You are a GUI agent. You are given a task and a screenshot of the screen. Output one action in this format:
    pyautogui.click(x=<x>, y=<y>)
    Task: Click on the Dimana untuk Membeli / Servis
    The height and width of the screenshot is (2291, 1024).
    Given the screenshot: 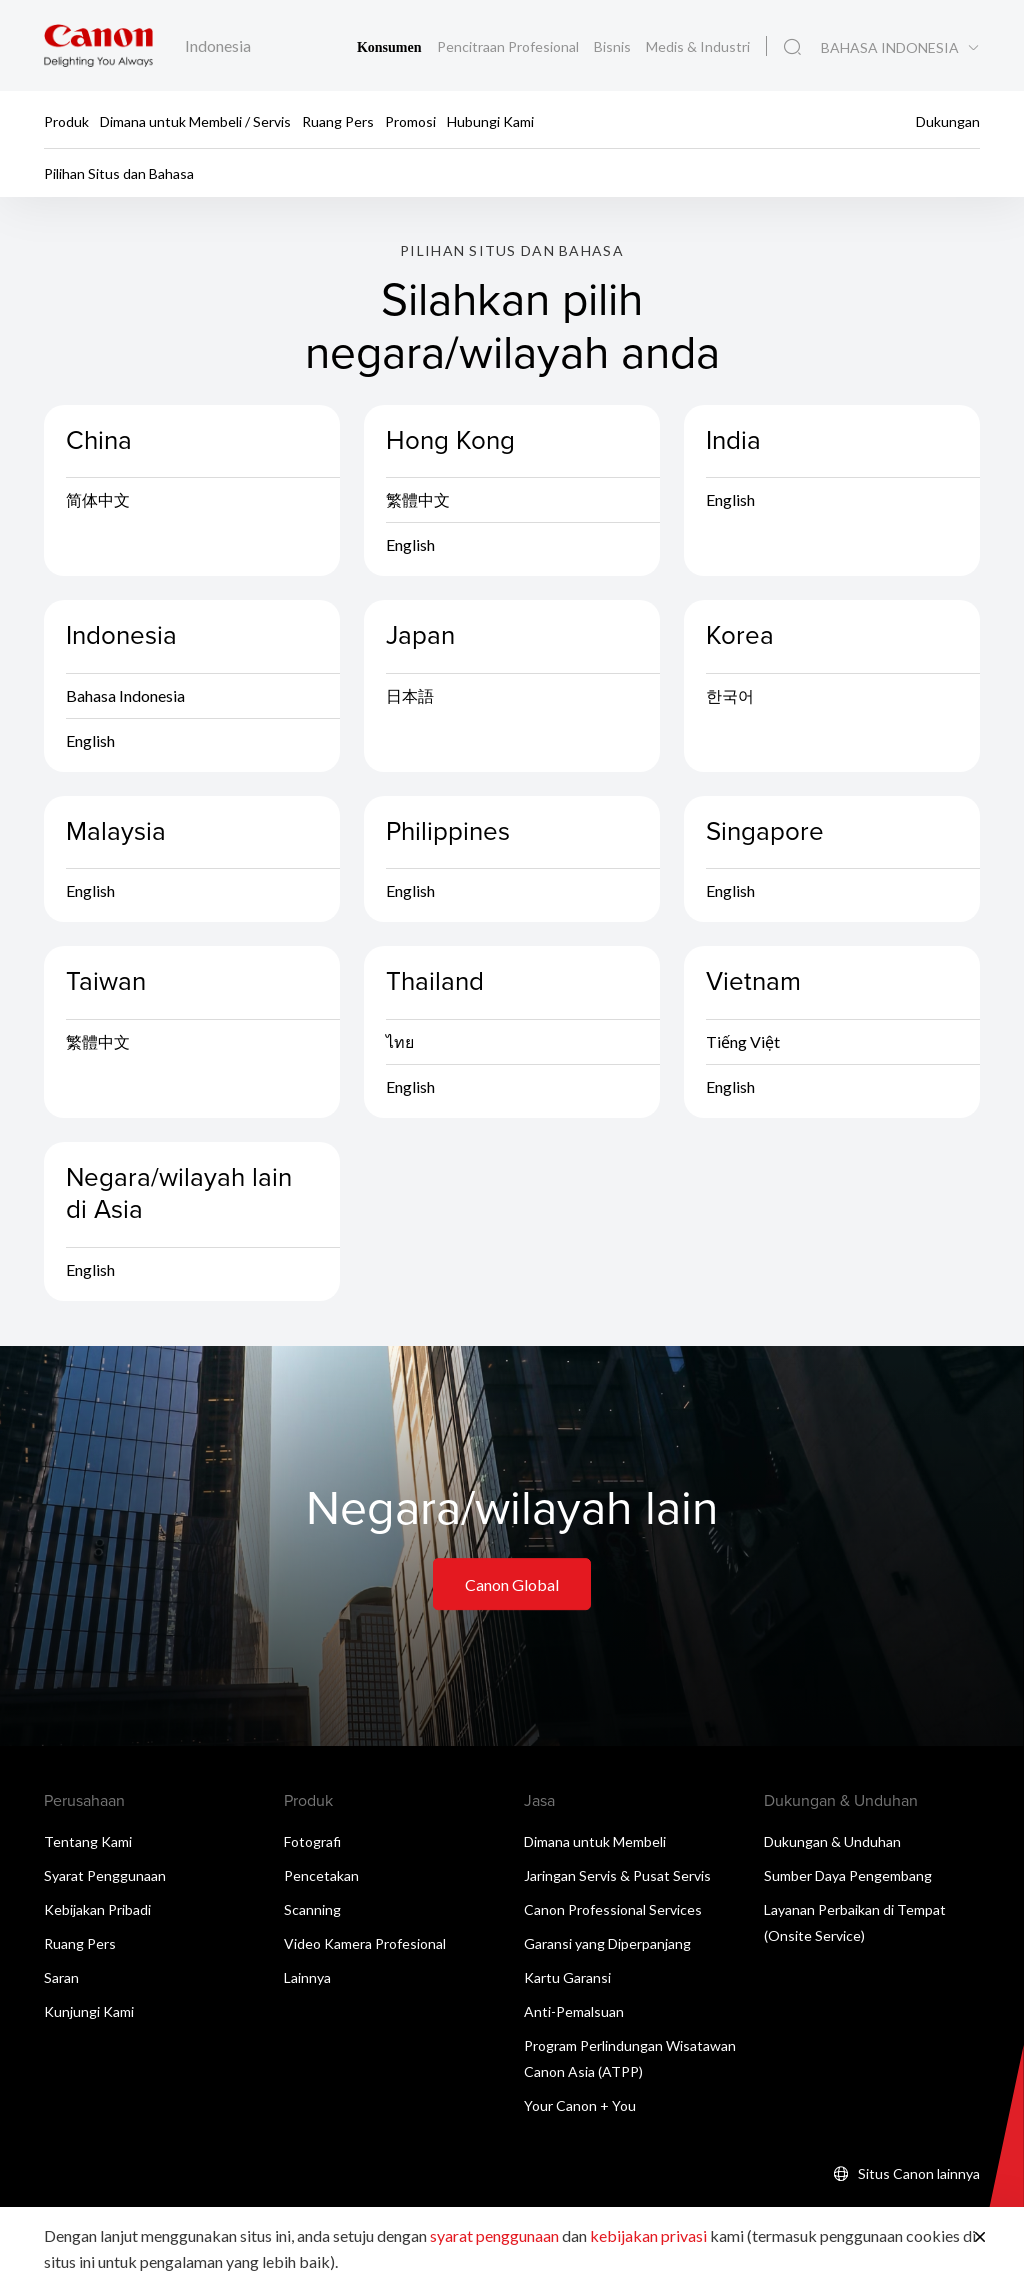 What is the action you would take?
    pyautogui.click(x=195, y=120)
    